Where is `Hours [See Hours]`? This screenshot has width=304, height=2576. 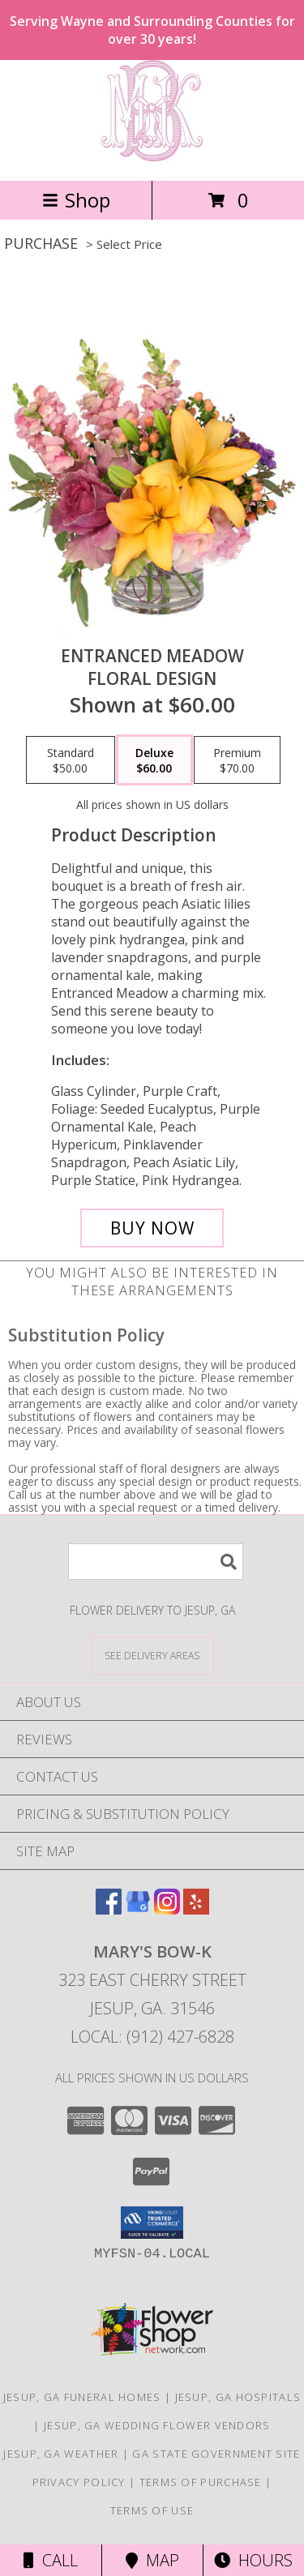
Hours [See Hours] is located at coordinates (253, 2560).